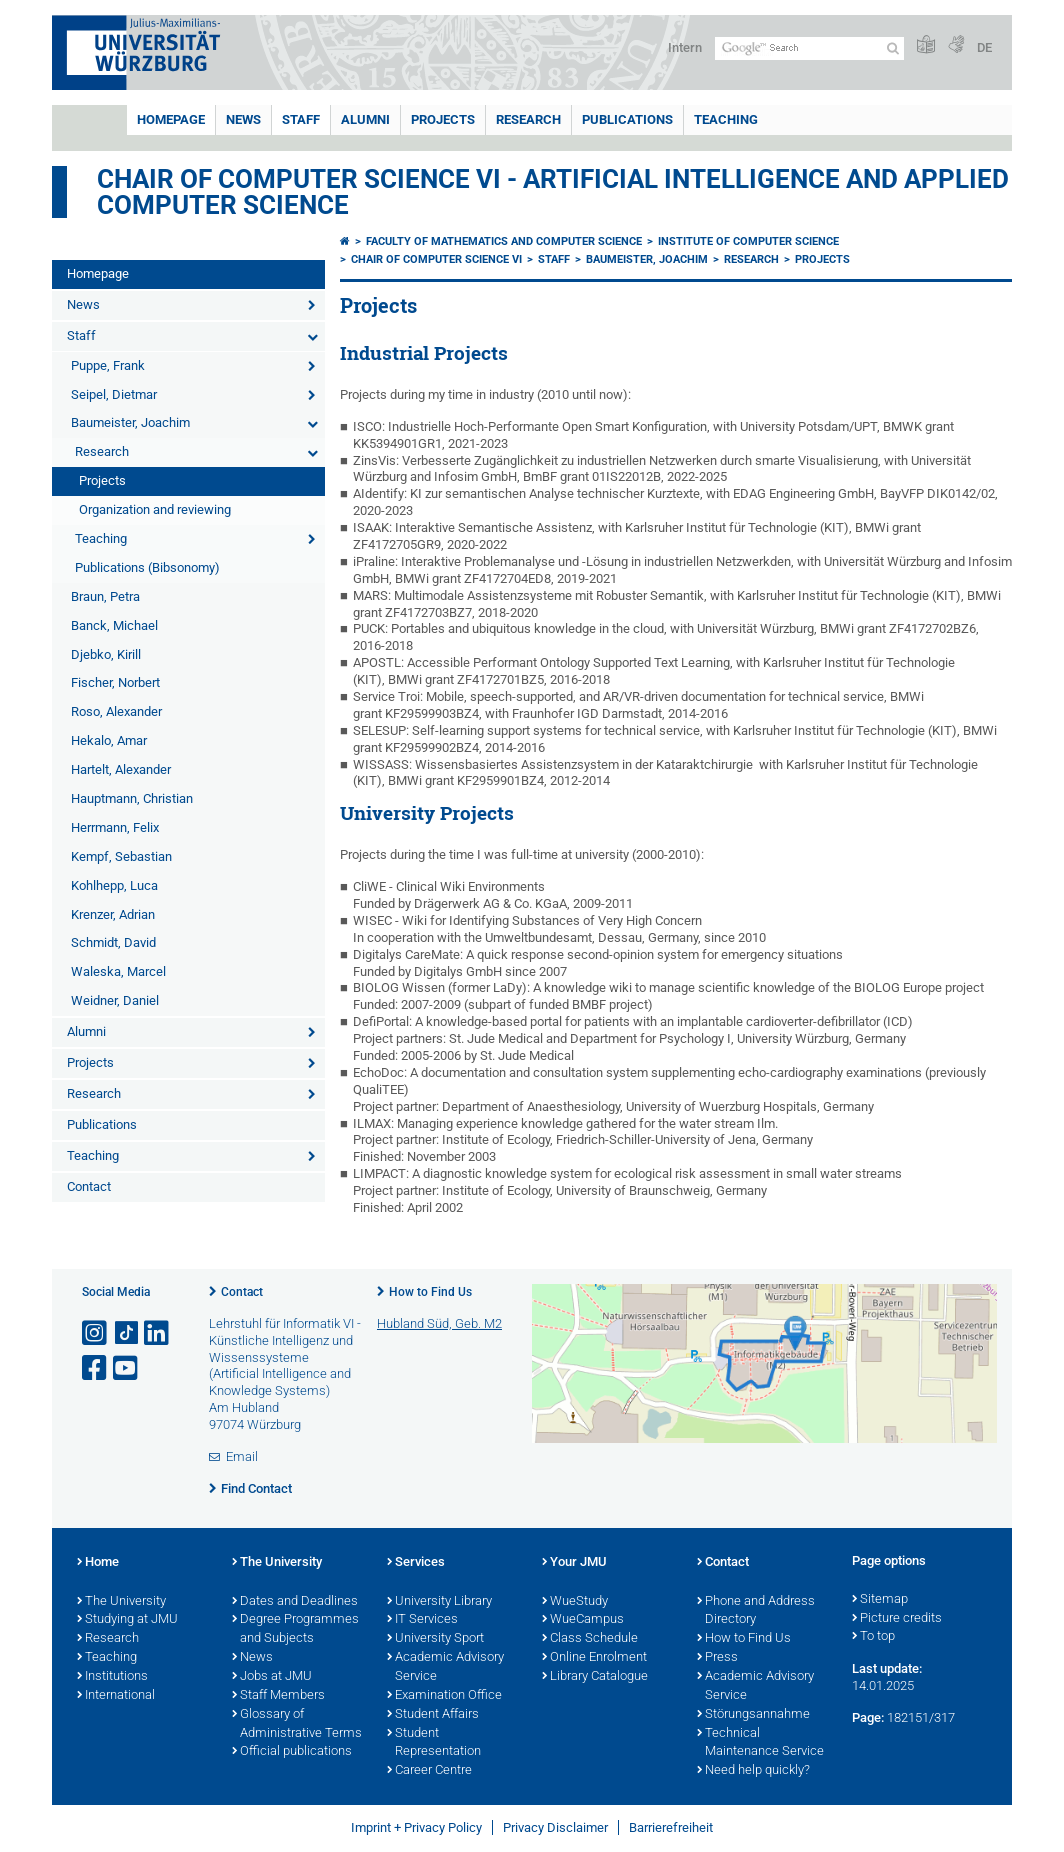 Image resolution: width=1064 pixels, height=1852 pixels. Describe the element at coordinates (116, 1696) in the screenshot. I see `International` at that location.